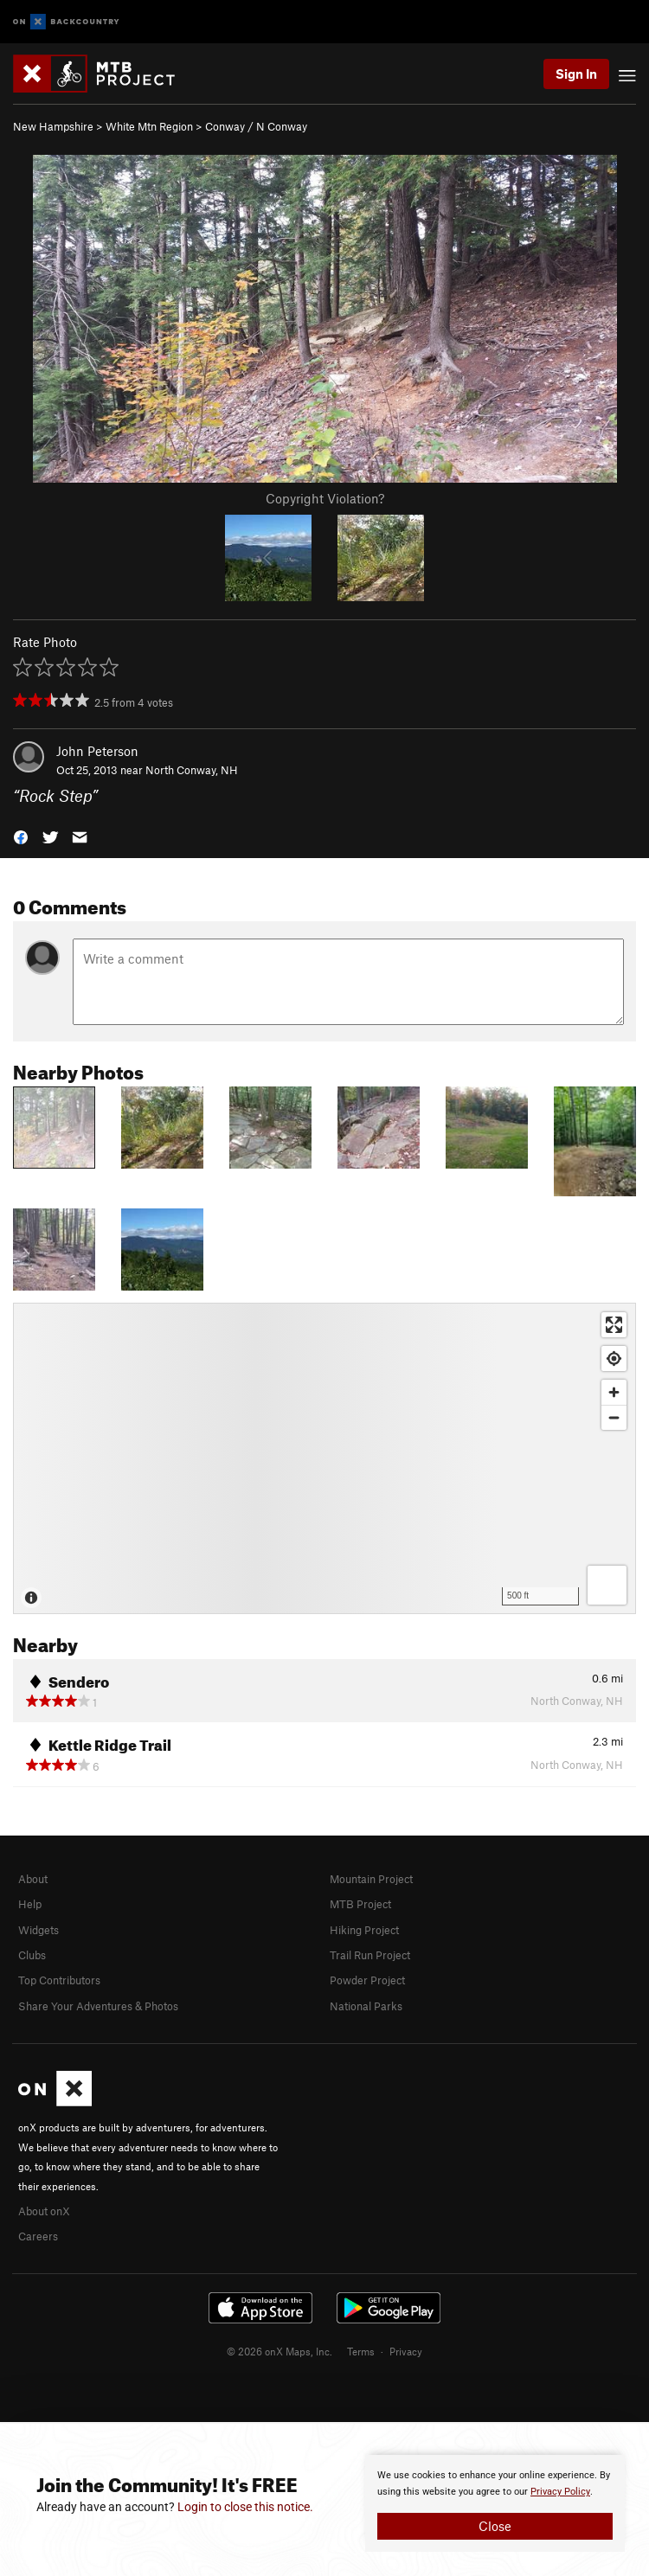  I want to click on © 2026 onX Maps, Inc., so click(279, 2351).